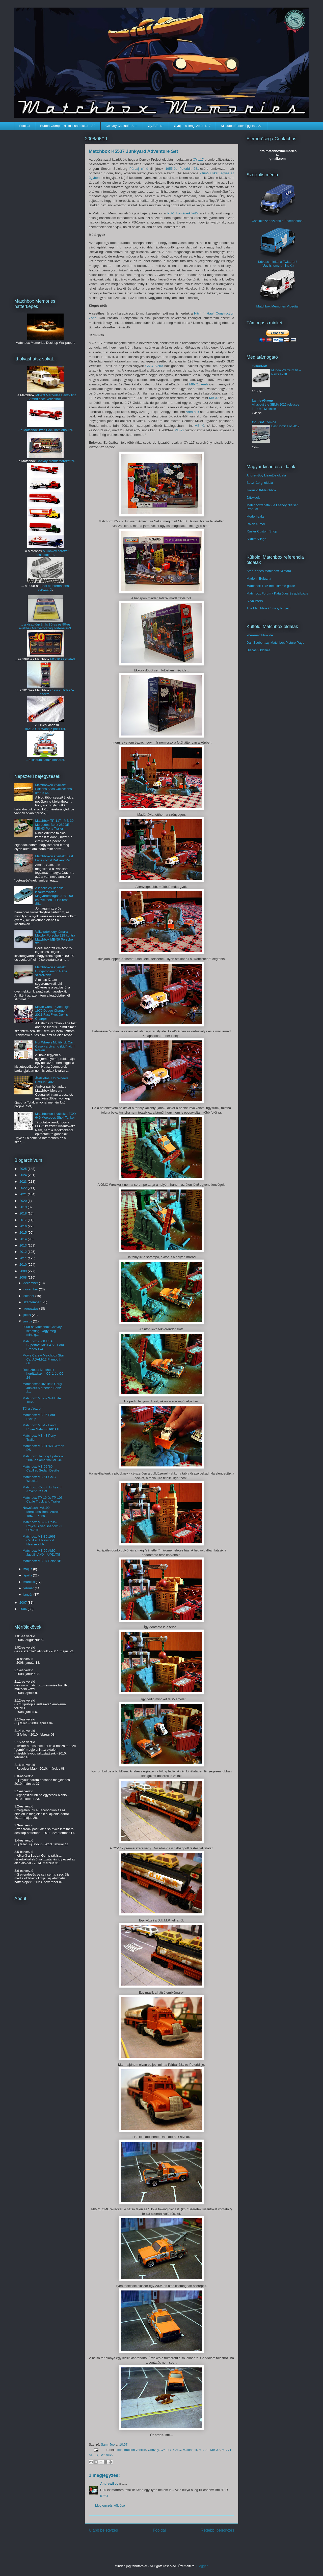 Image resolution: width=323 pixels, height=2576 pixels. I want to click on Matchbox Unimog Update – 2007-es amerikai MB-46, so click(42, 1458).